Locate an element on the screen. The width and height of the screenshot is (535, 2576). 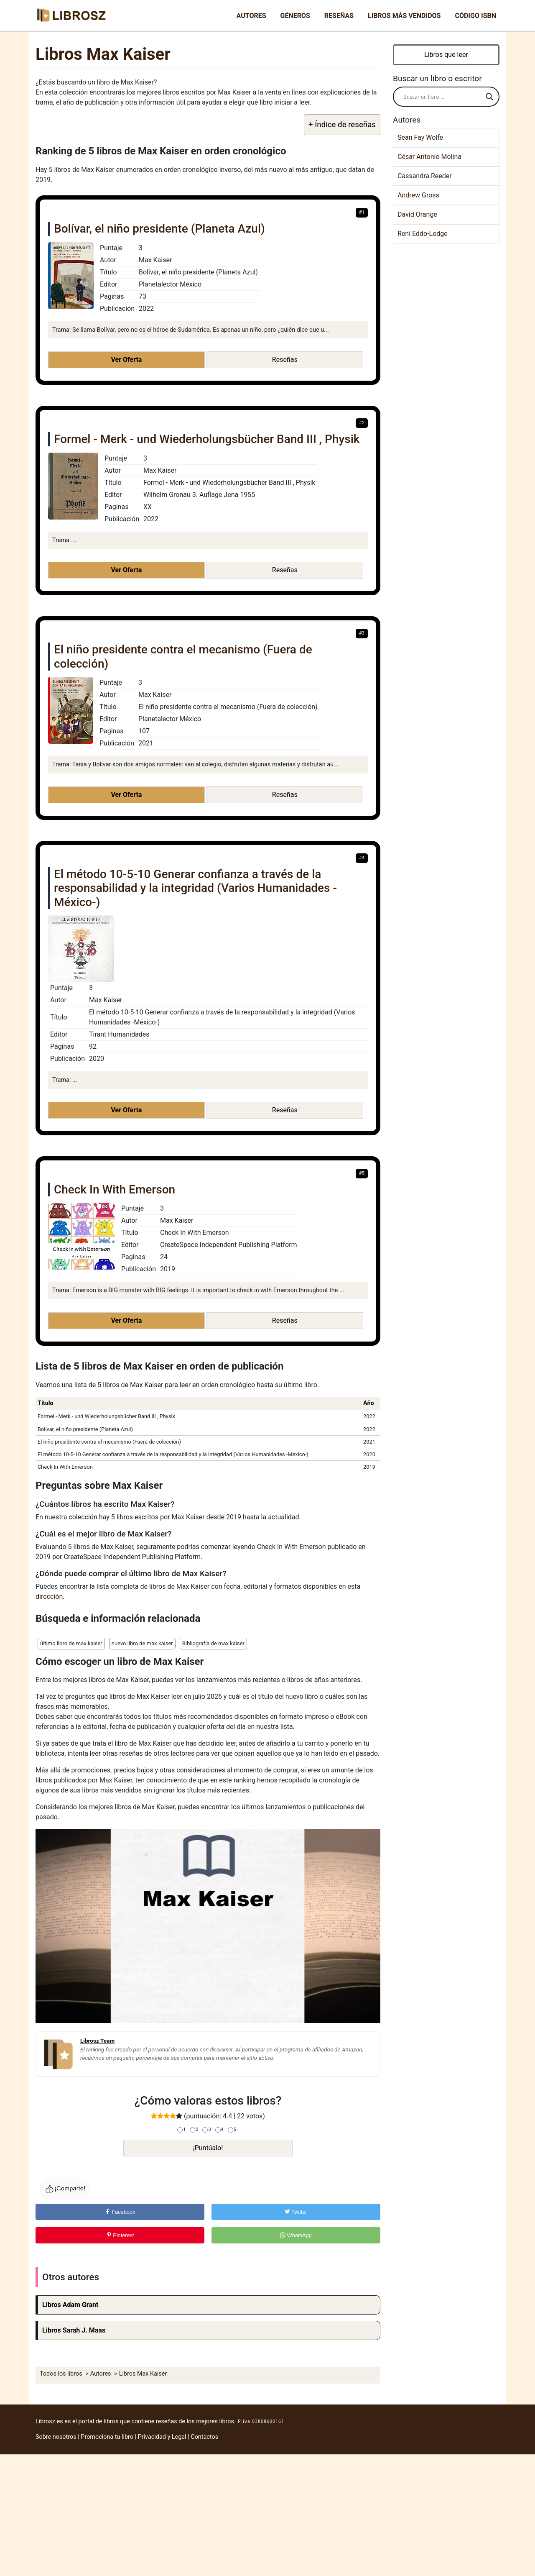
Libros Sarah J. Maas is located at coordinates (73, 2330).